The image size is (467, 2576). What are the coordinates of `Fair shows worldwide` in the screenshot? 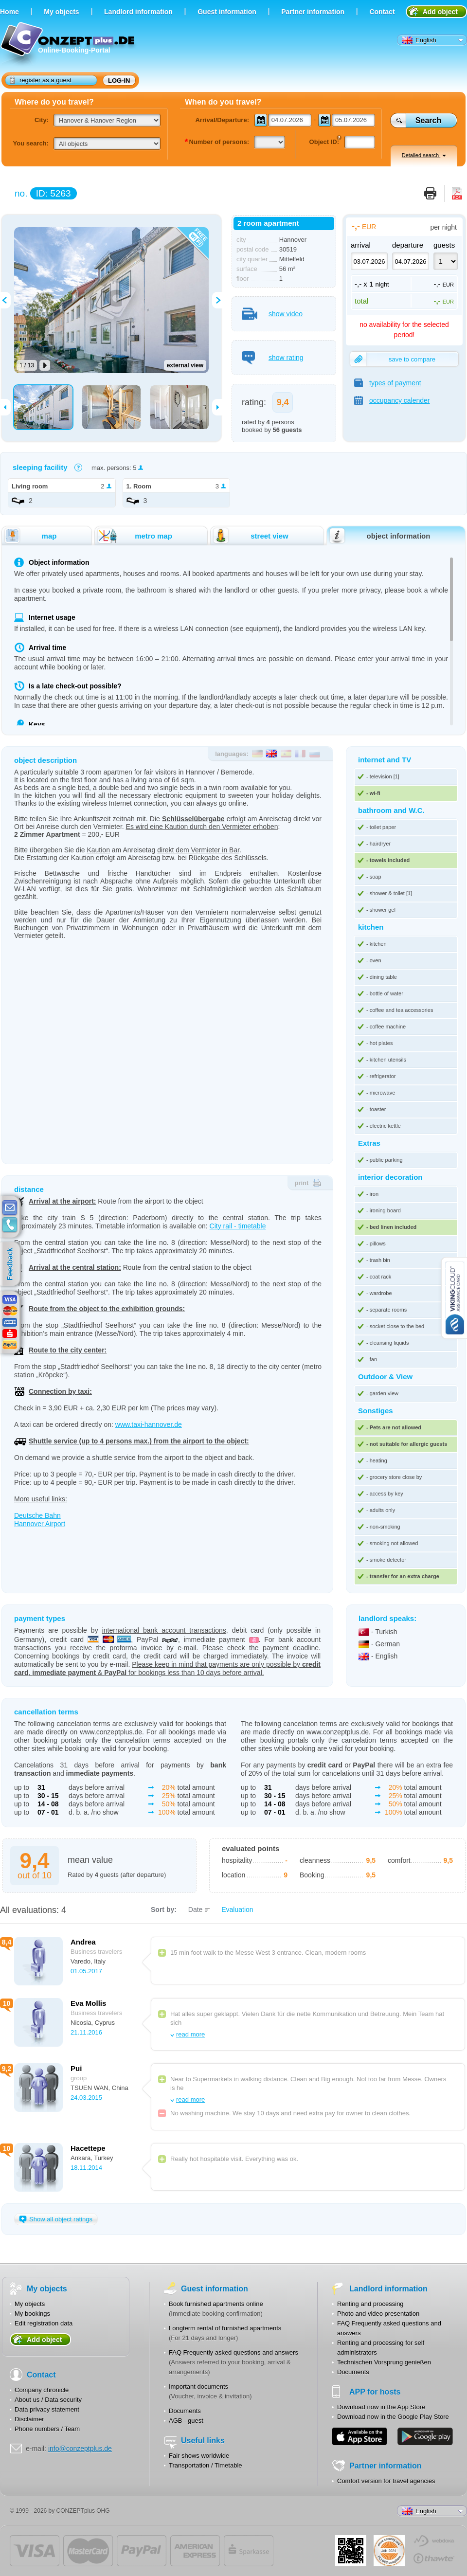 It's located at (199, 2455).